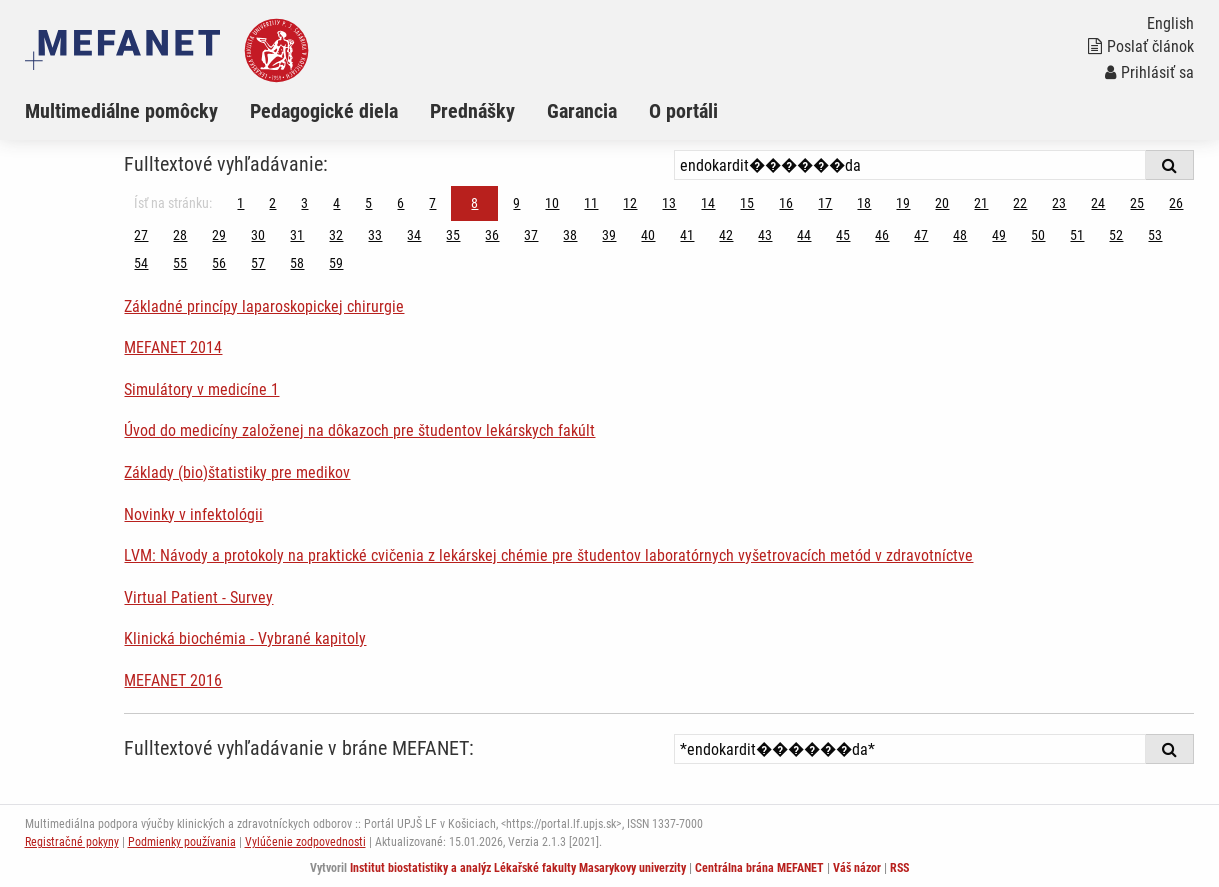 This screenshot has height=887, width=1219. What do you see at coordinates (591, 203) in the screenshot?
I see `11 [Strana 8]` at bounding box center [591, 203].